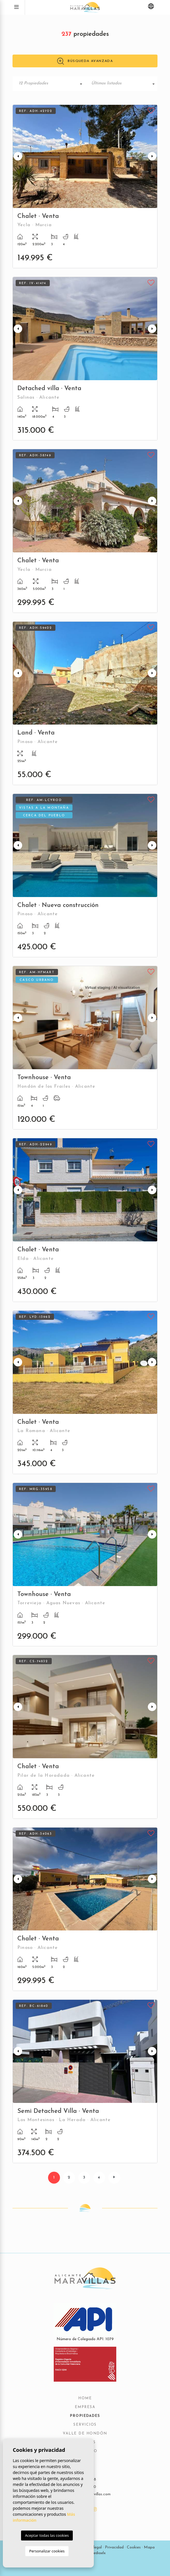 This screenshot has width=170, height=2576. Describe the element at coordinates (85, 2407) in the screenshot. I see `Empresa` at that location.